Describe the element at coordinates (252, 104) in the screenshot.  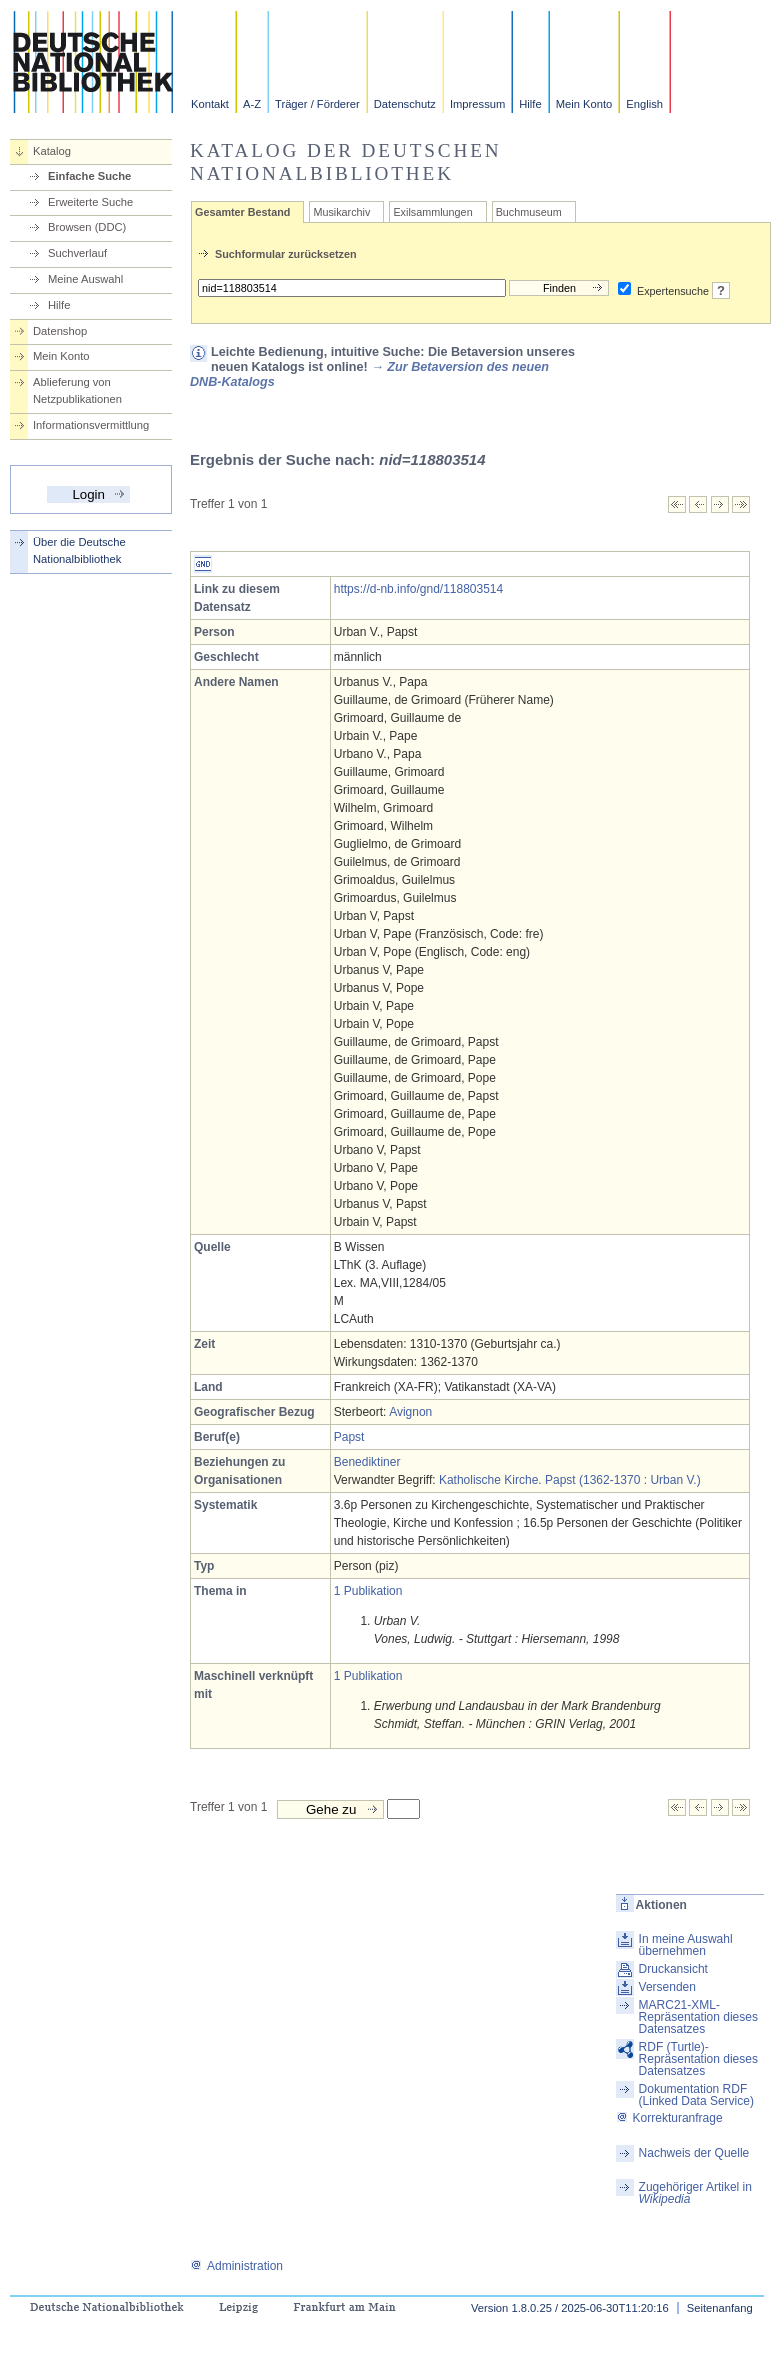
I see `A-Z` at that location.